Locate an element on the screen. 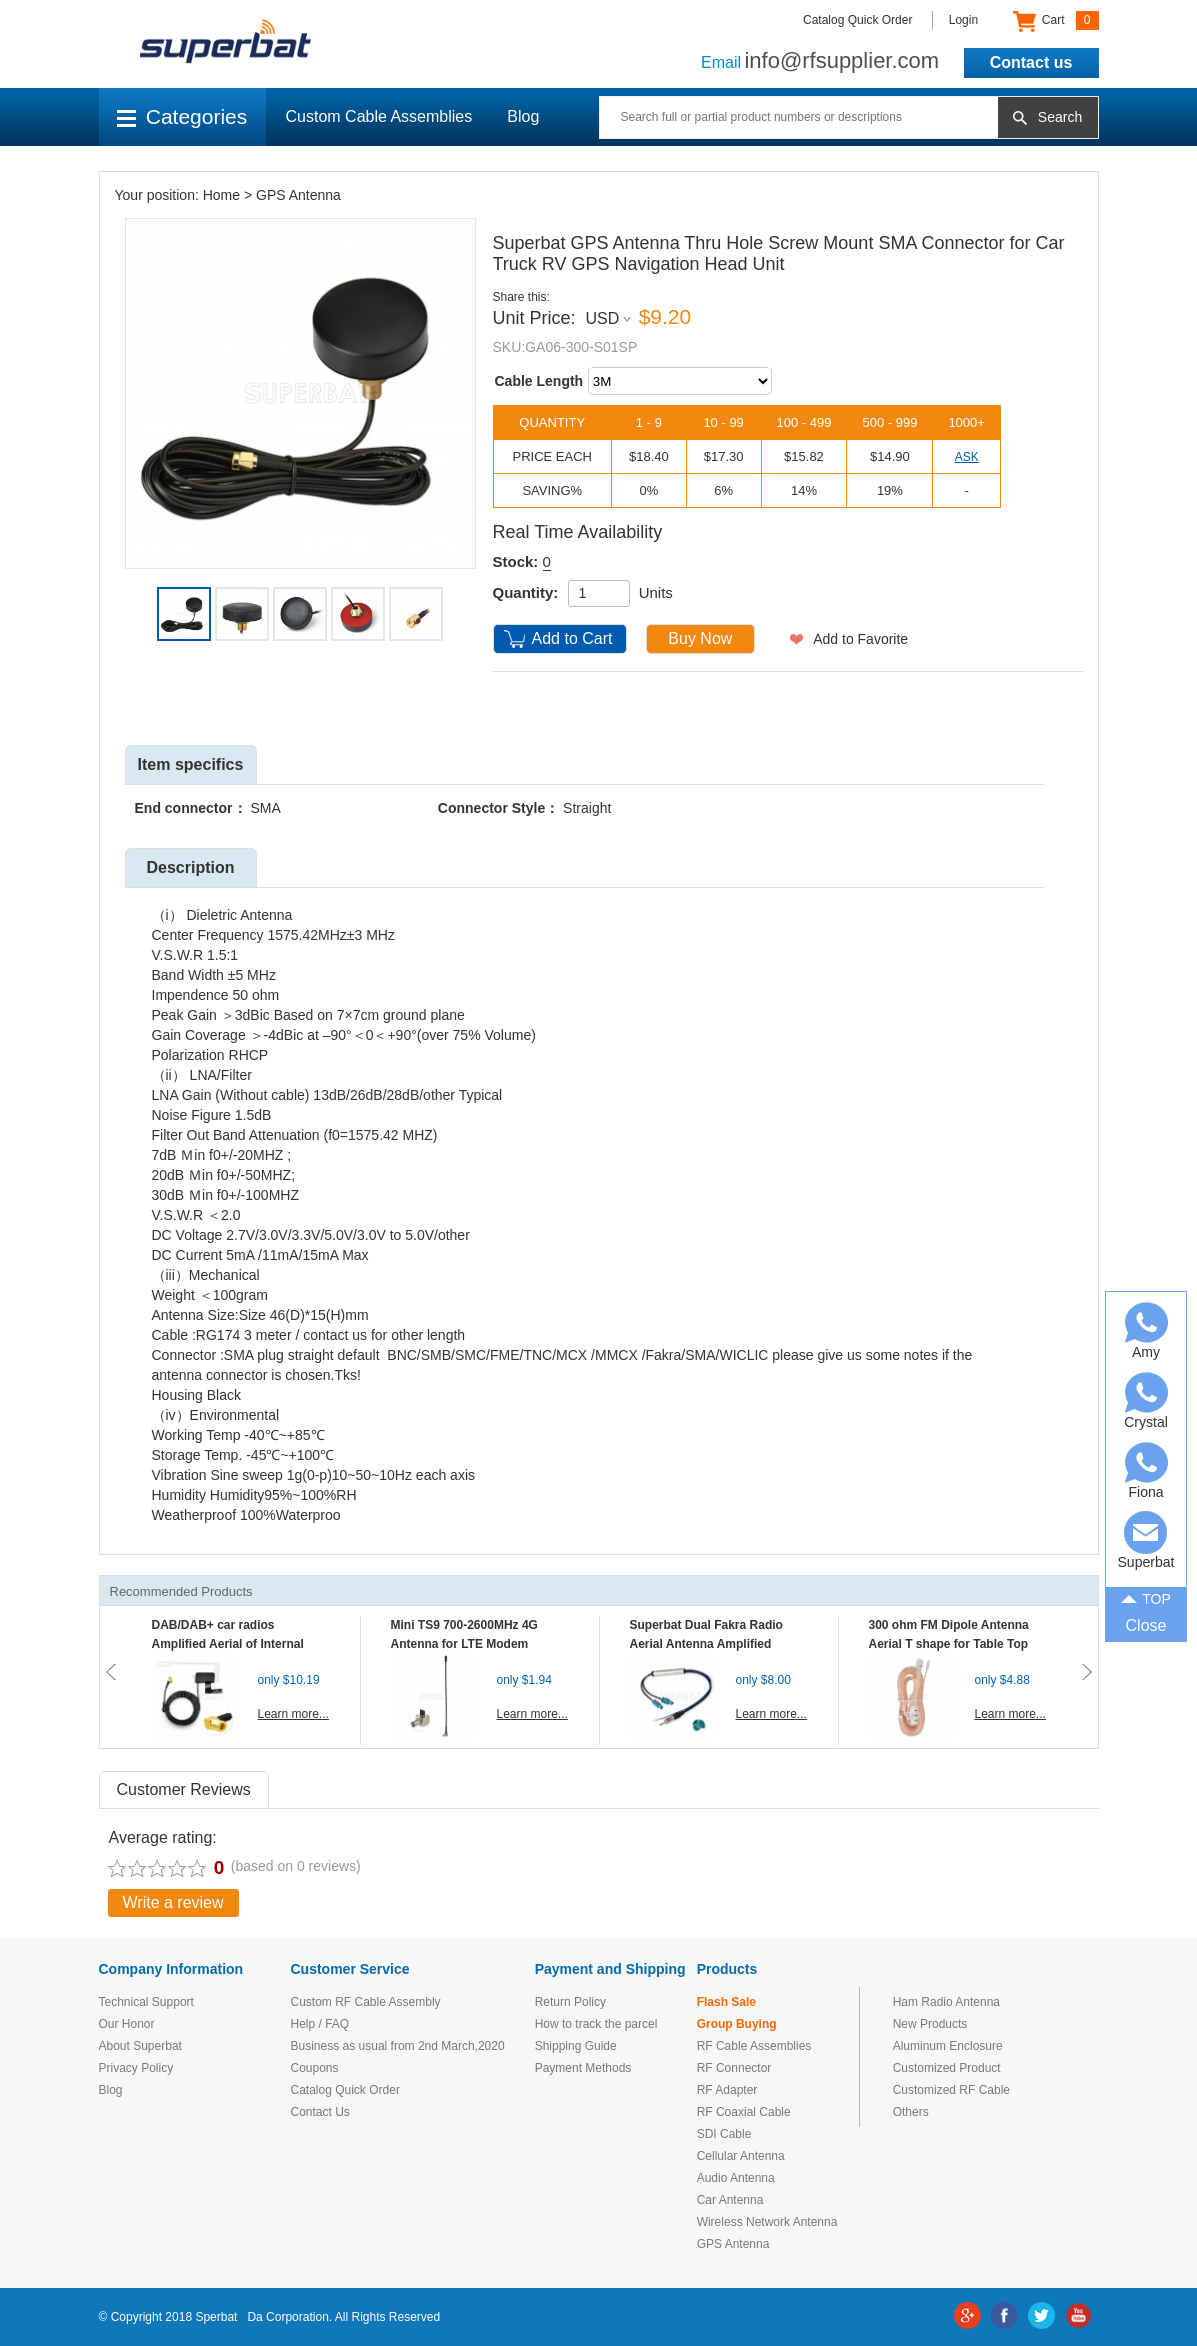 The image size is (1197, 2346). Others is located at coordinates (911, 2112).